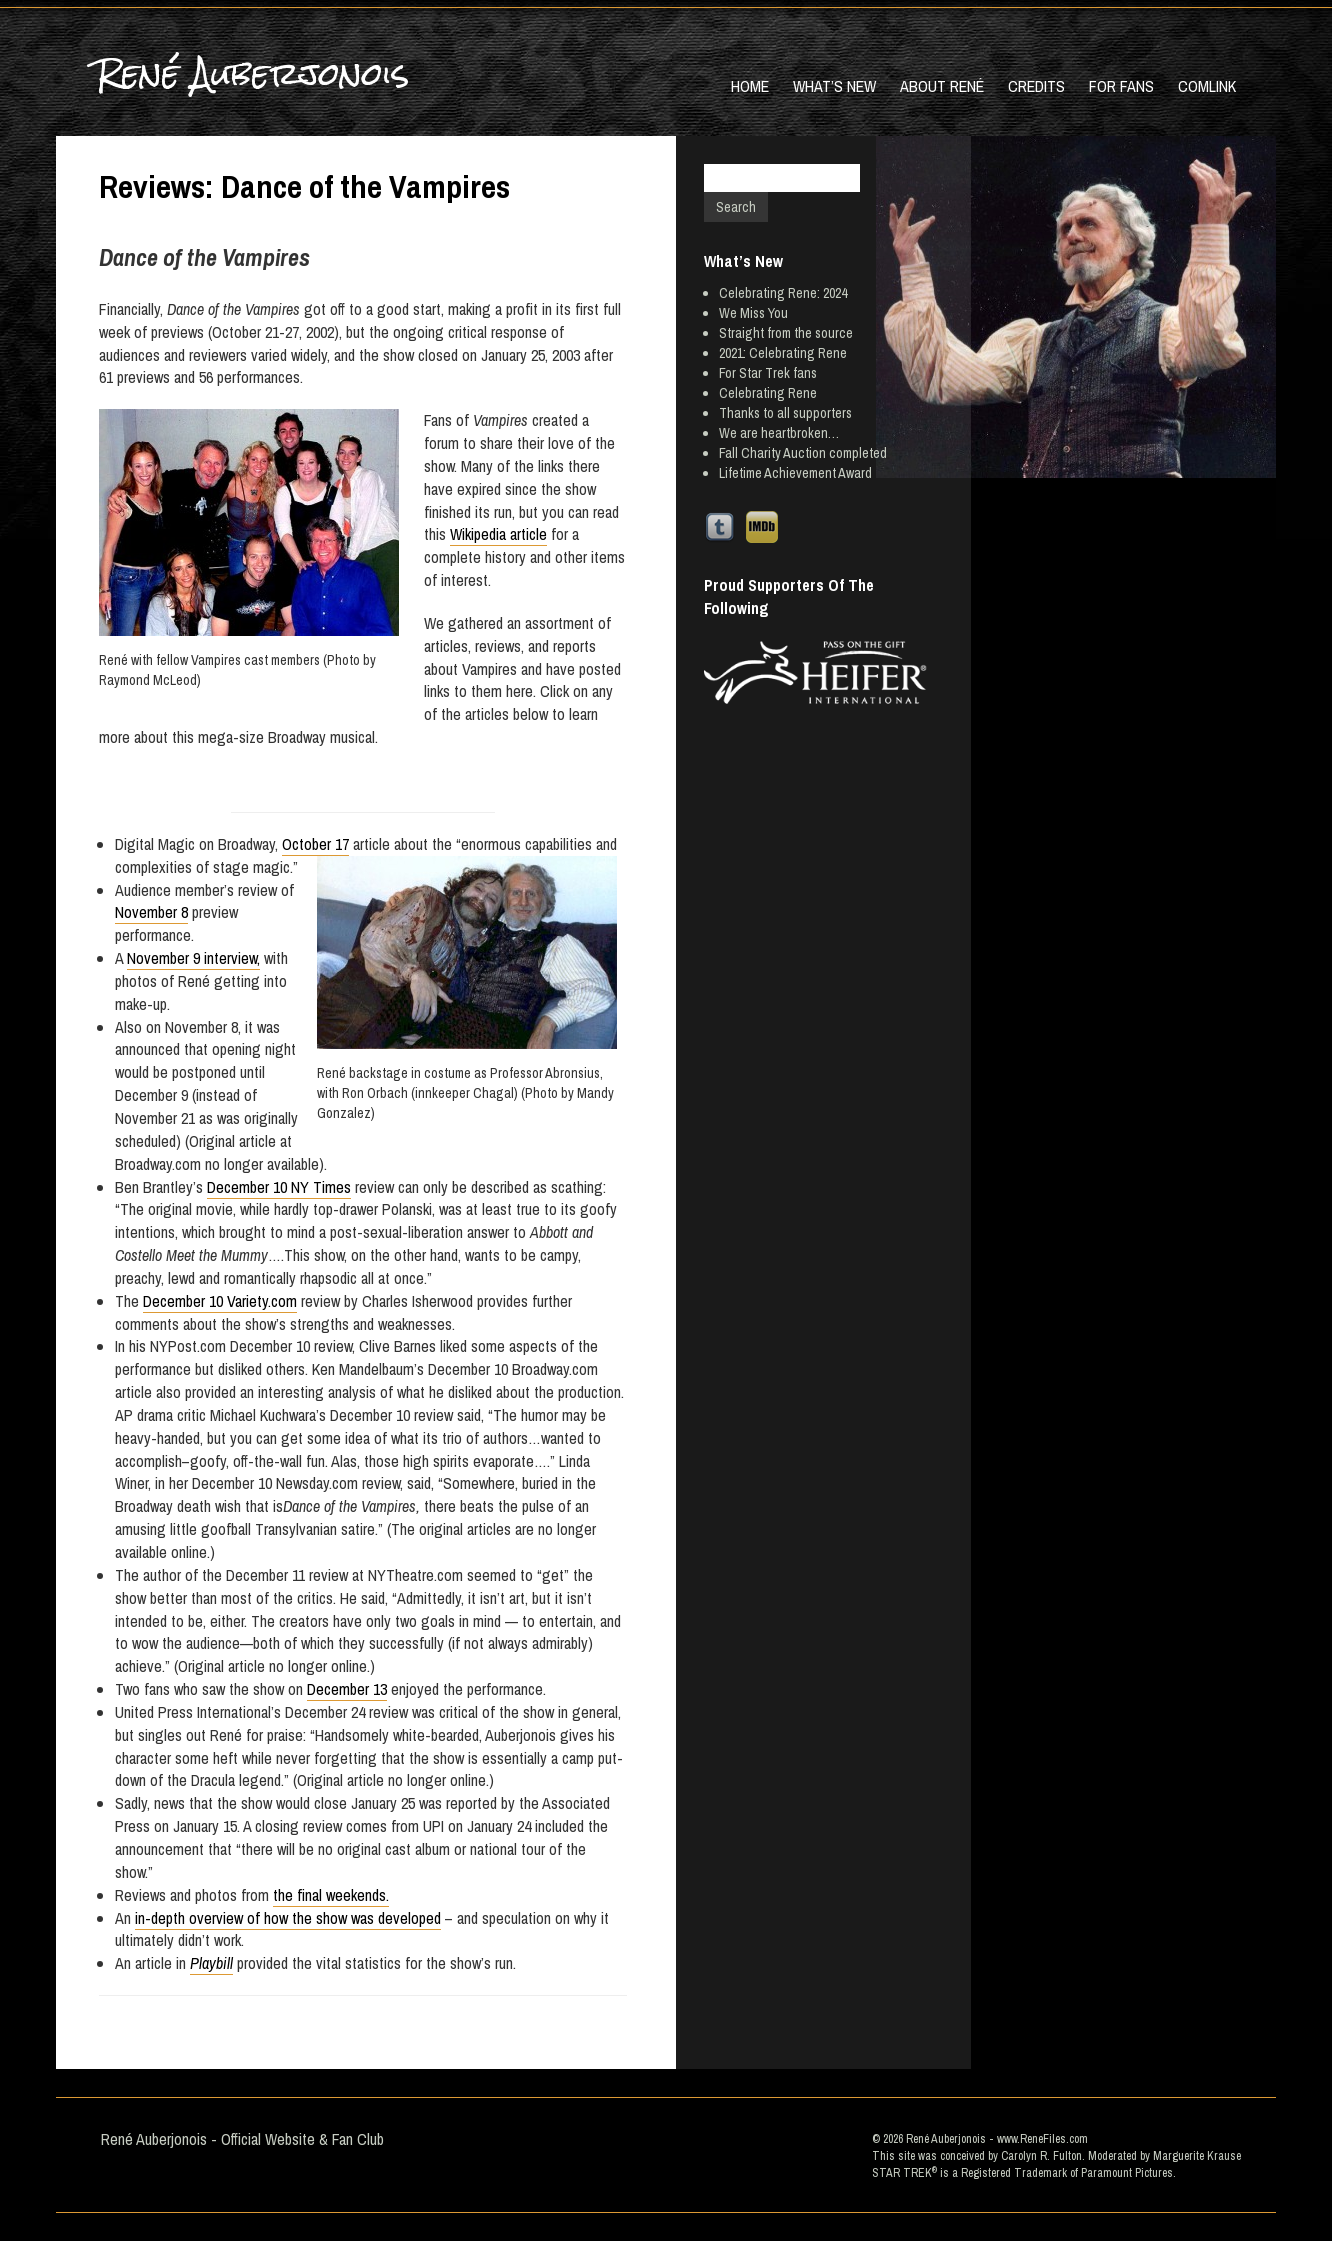  Describe the element at coordinates (750, 86) in the screenshot. I see `Home` at that location.